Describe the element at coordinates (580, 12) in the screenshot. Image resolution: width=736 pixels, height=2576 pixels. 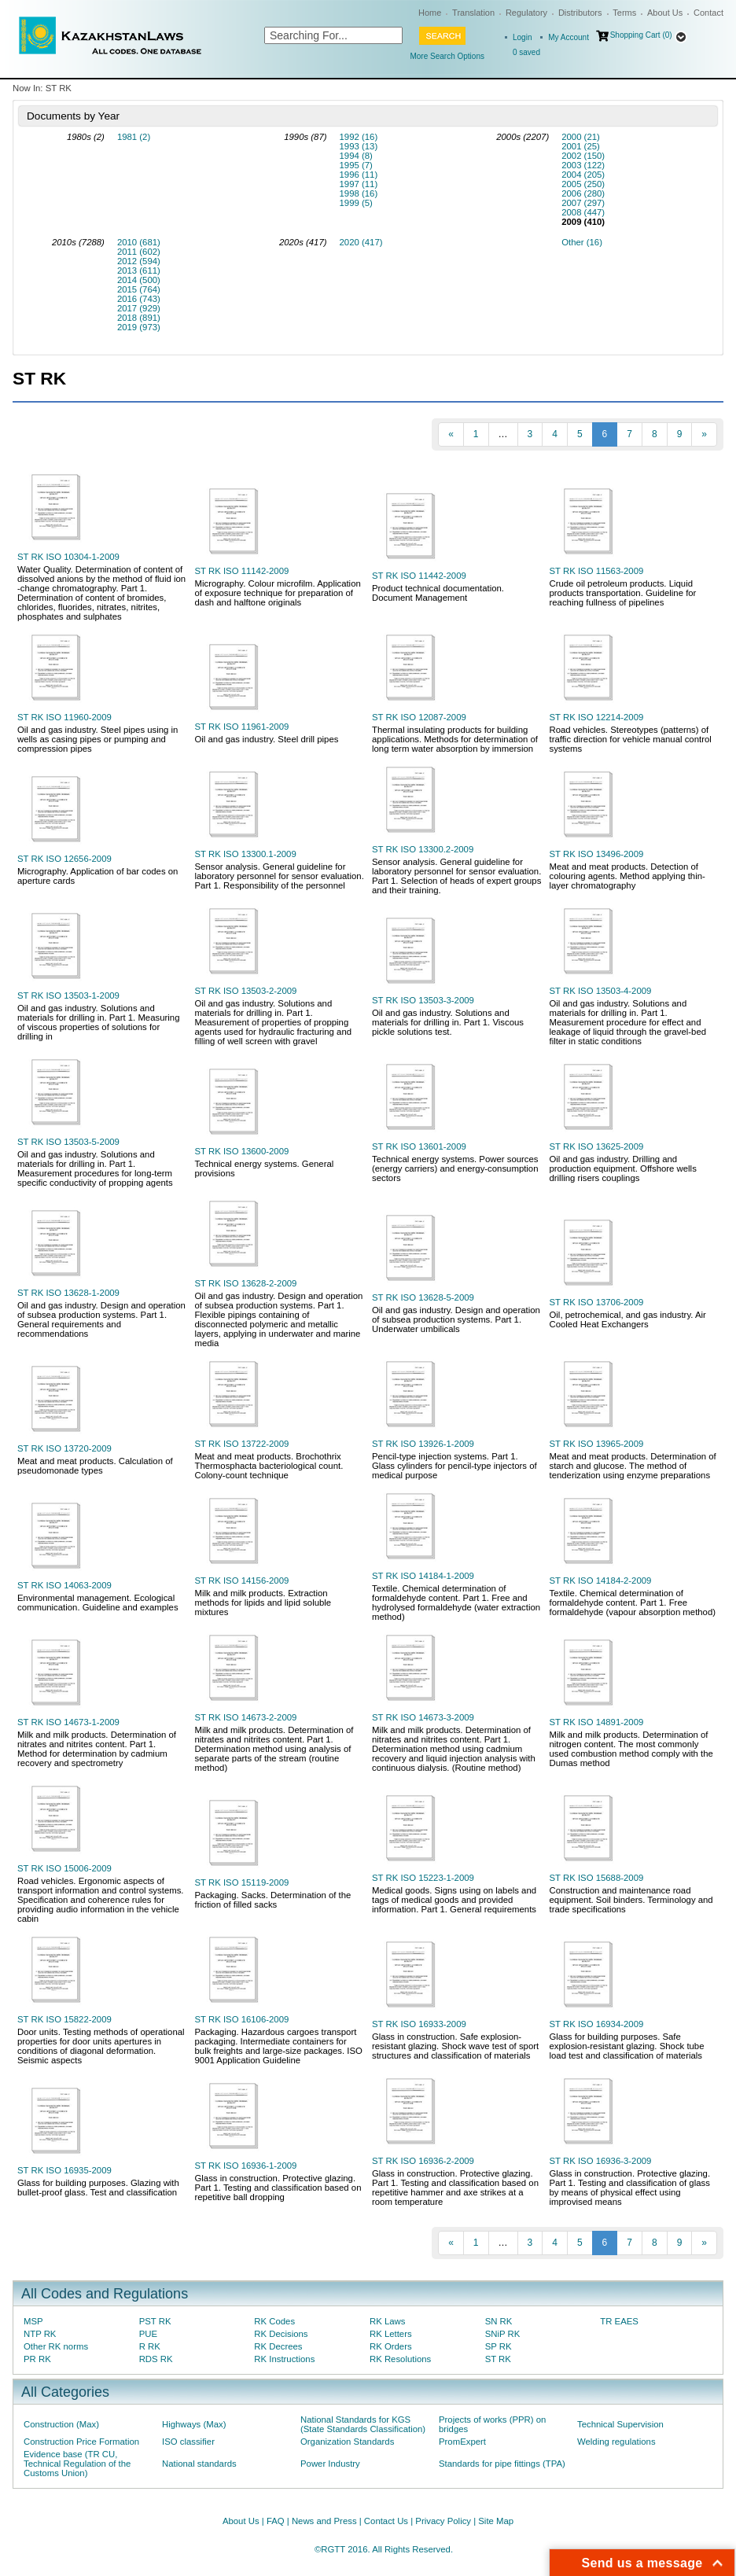
I see `Distributors` at that location.